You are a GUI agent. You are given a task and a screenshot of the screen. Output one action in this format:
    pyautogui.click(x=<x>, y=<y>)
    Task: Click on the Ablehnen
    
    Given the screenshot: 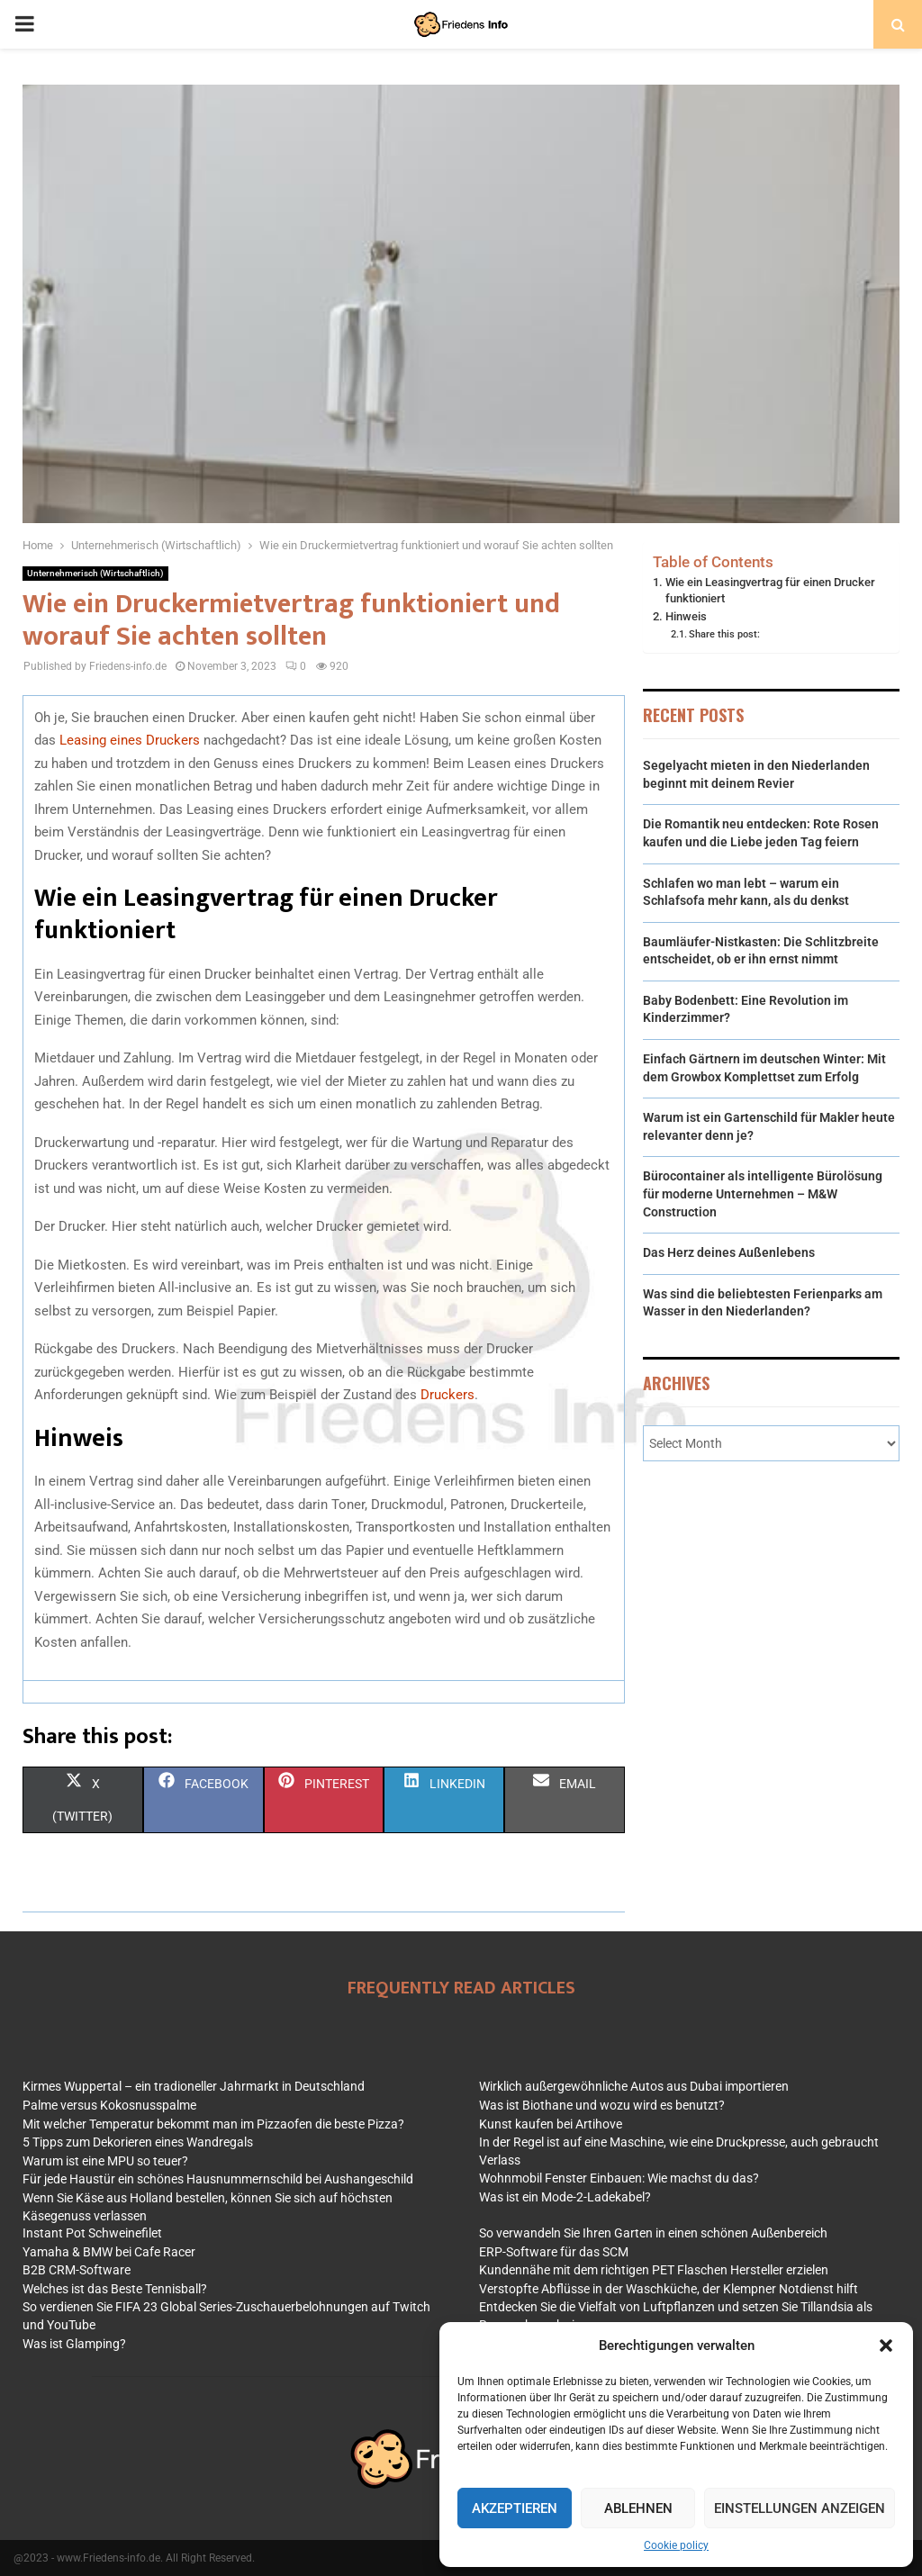 What is the action you would take?
    pyautogui.click(x=638, y=2508)
    